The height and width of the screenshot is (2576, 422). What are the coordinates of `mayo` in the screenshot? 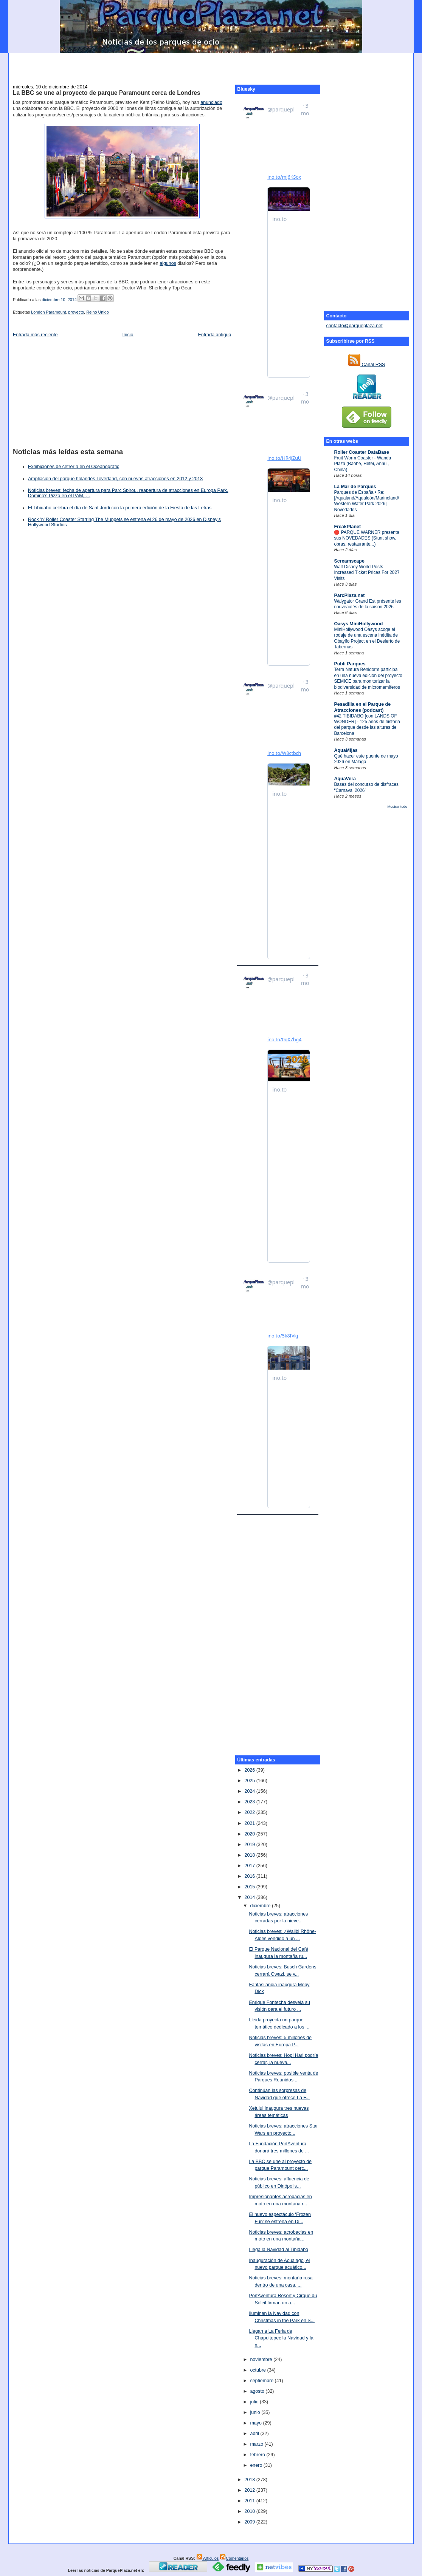 It's located at (256, 2423).